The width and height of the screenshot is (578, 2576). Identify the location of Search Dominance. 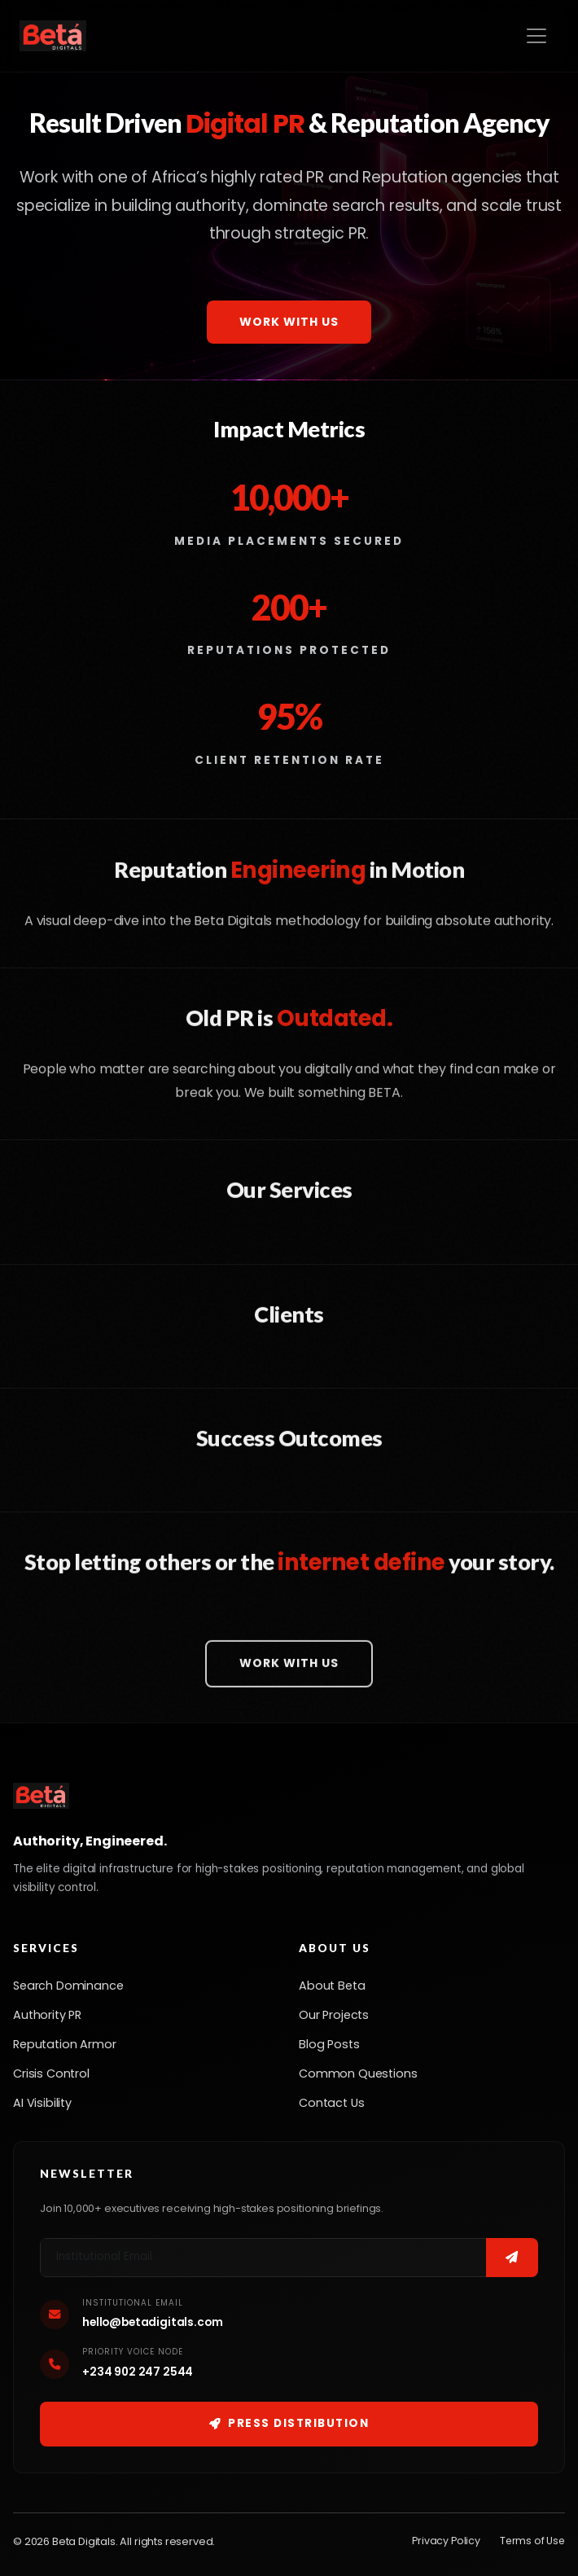
(68, 1985).